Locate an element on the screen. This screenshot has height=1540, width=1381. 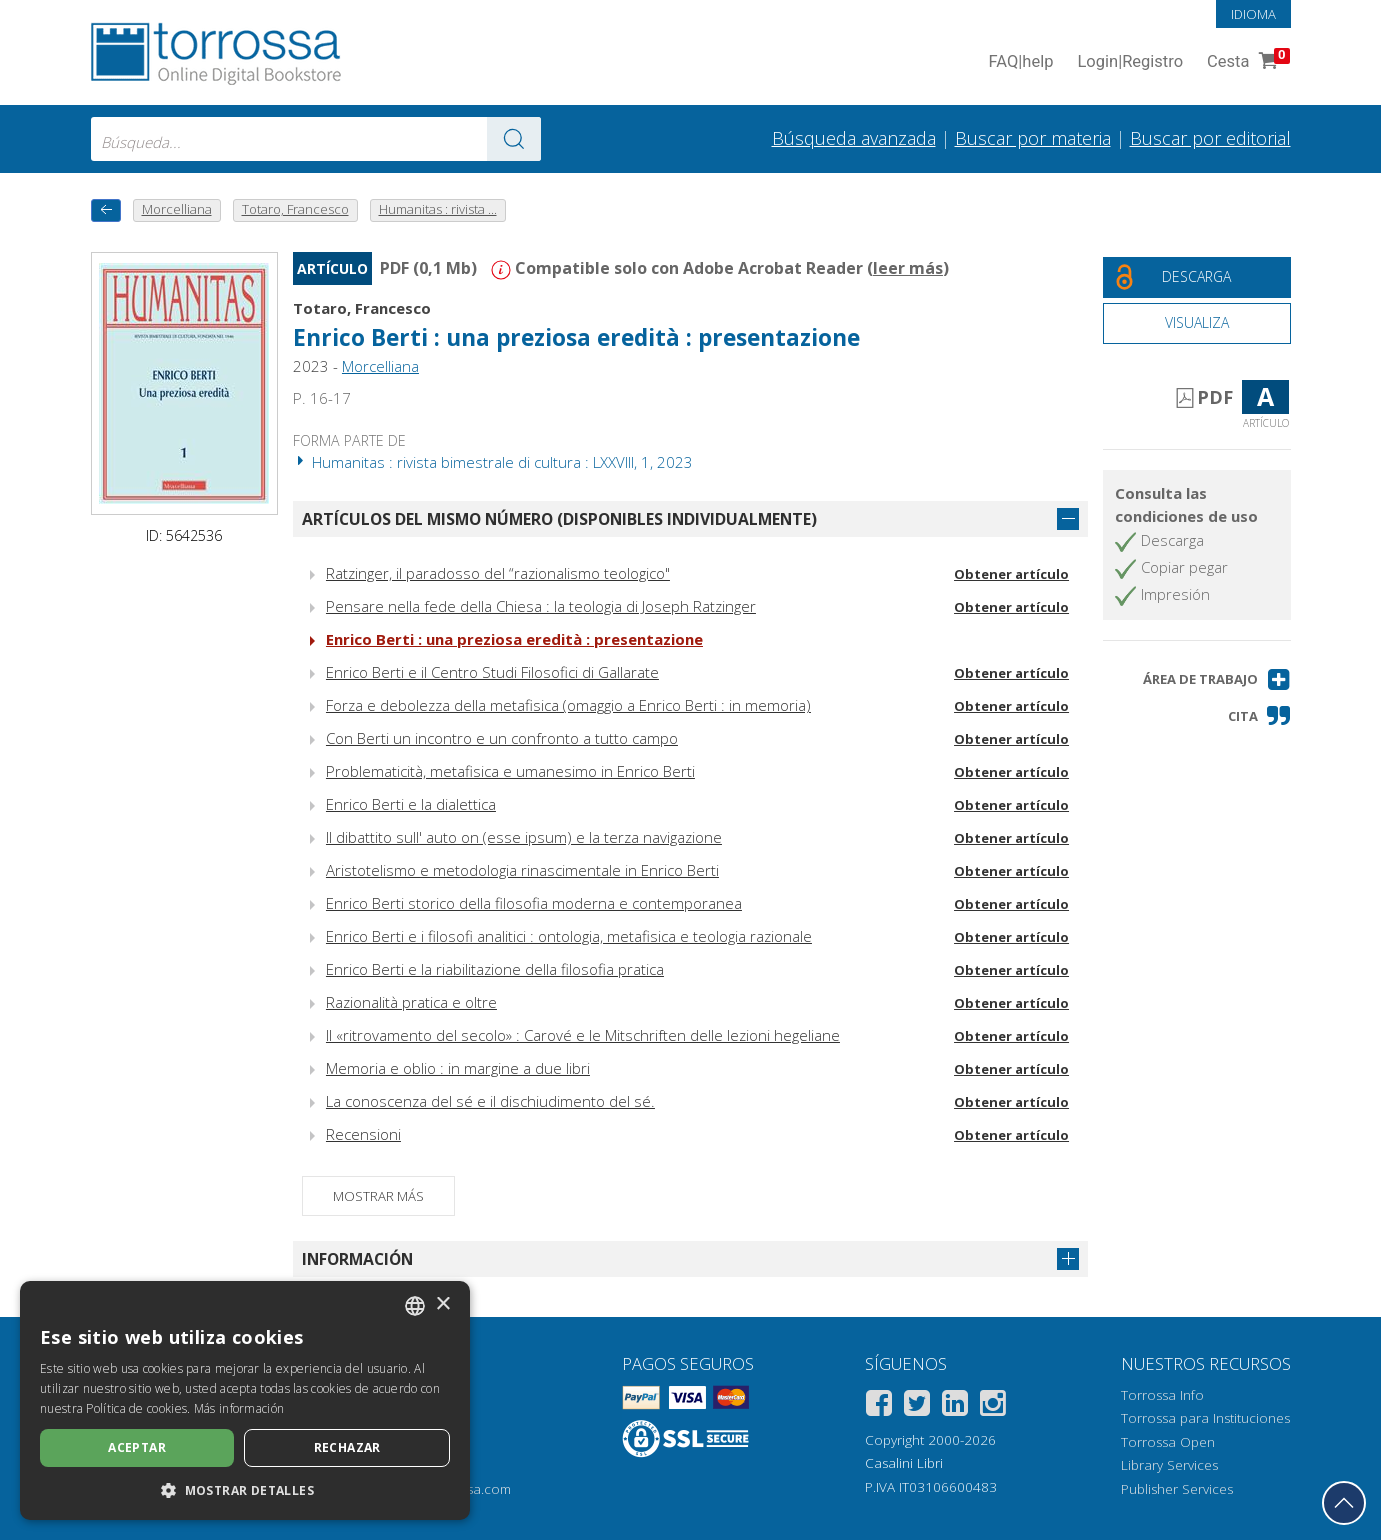
Memoria e oblio : in margine a due libri is located at coordinates (458, 1068).